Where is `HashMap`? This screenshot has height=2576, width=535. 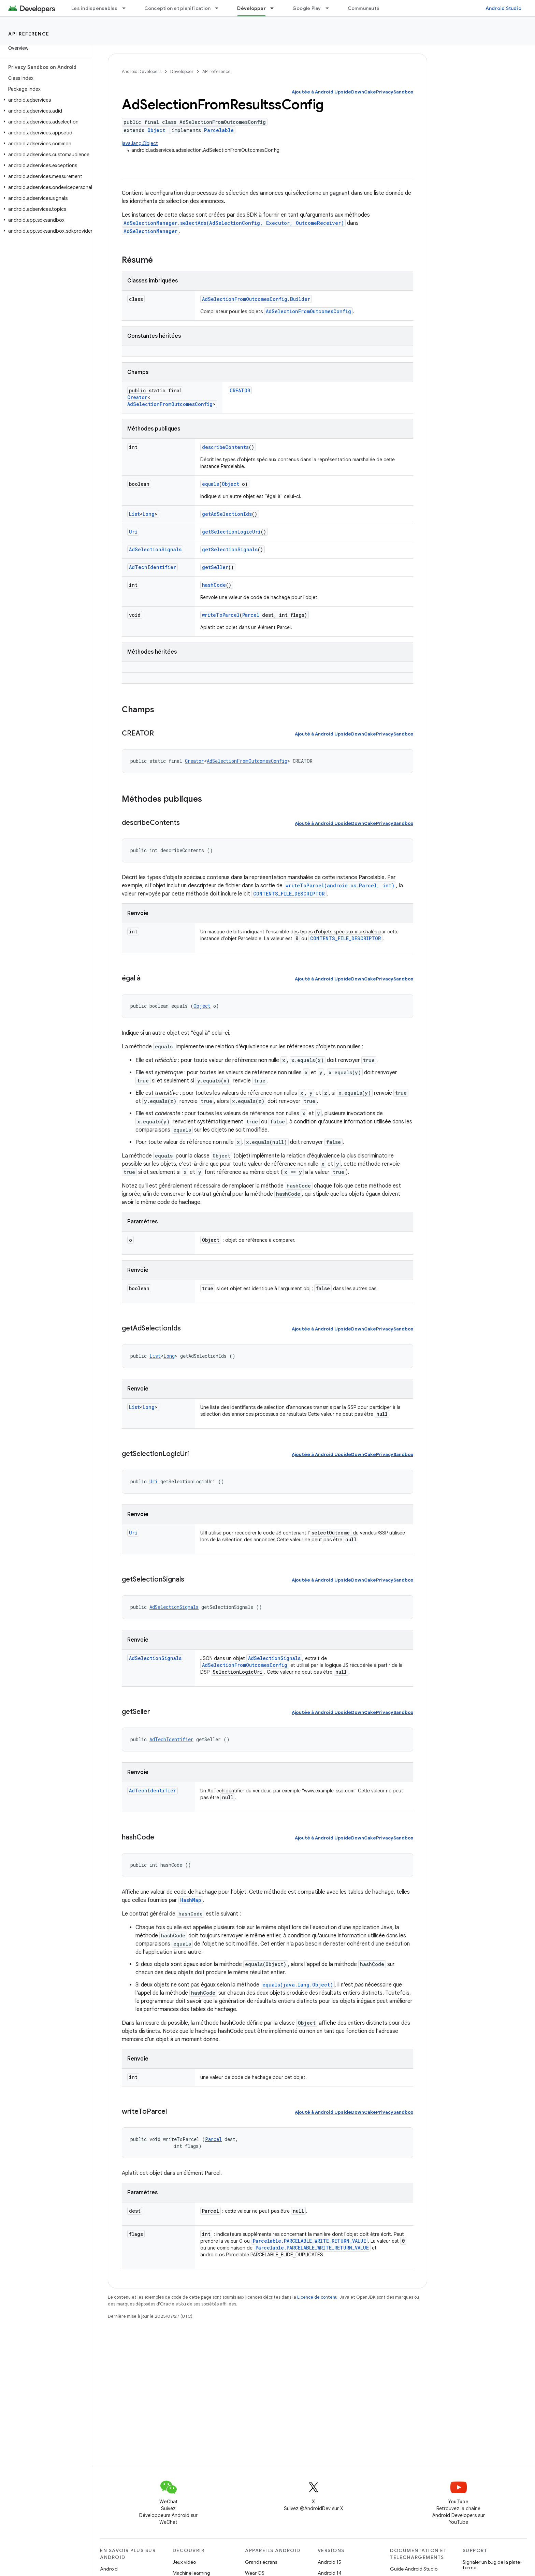 HashMap is located at coordinates (190, 1900).